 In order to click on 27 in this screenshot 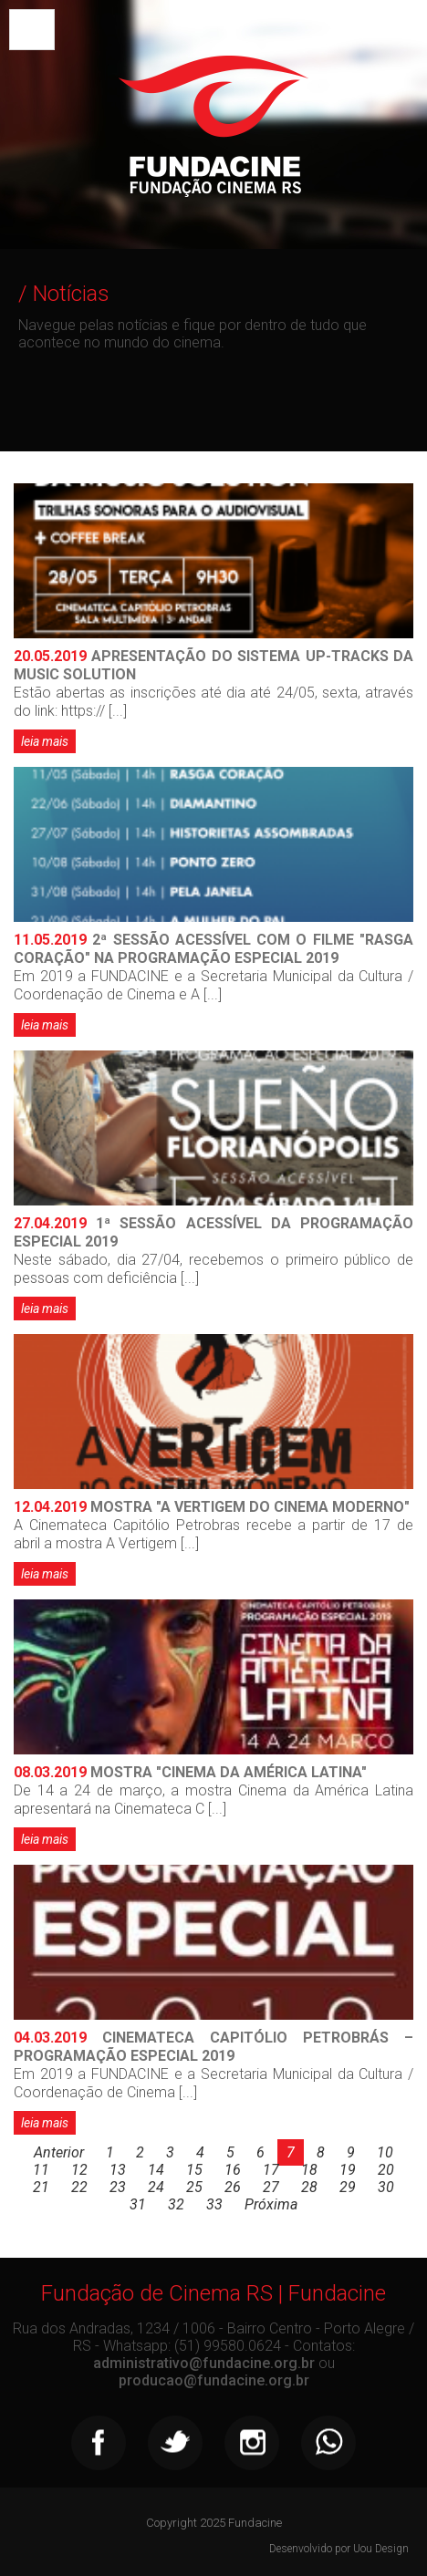, I will do `click(271, 2187)`.